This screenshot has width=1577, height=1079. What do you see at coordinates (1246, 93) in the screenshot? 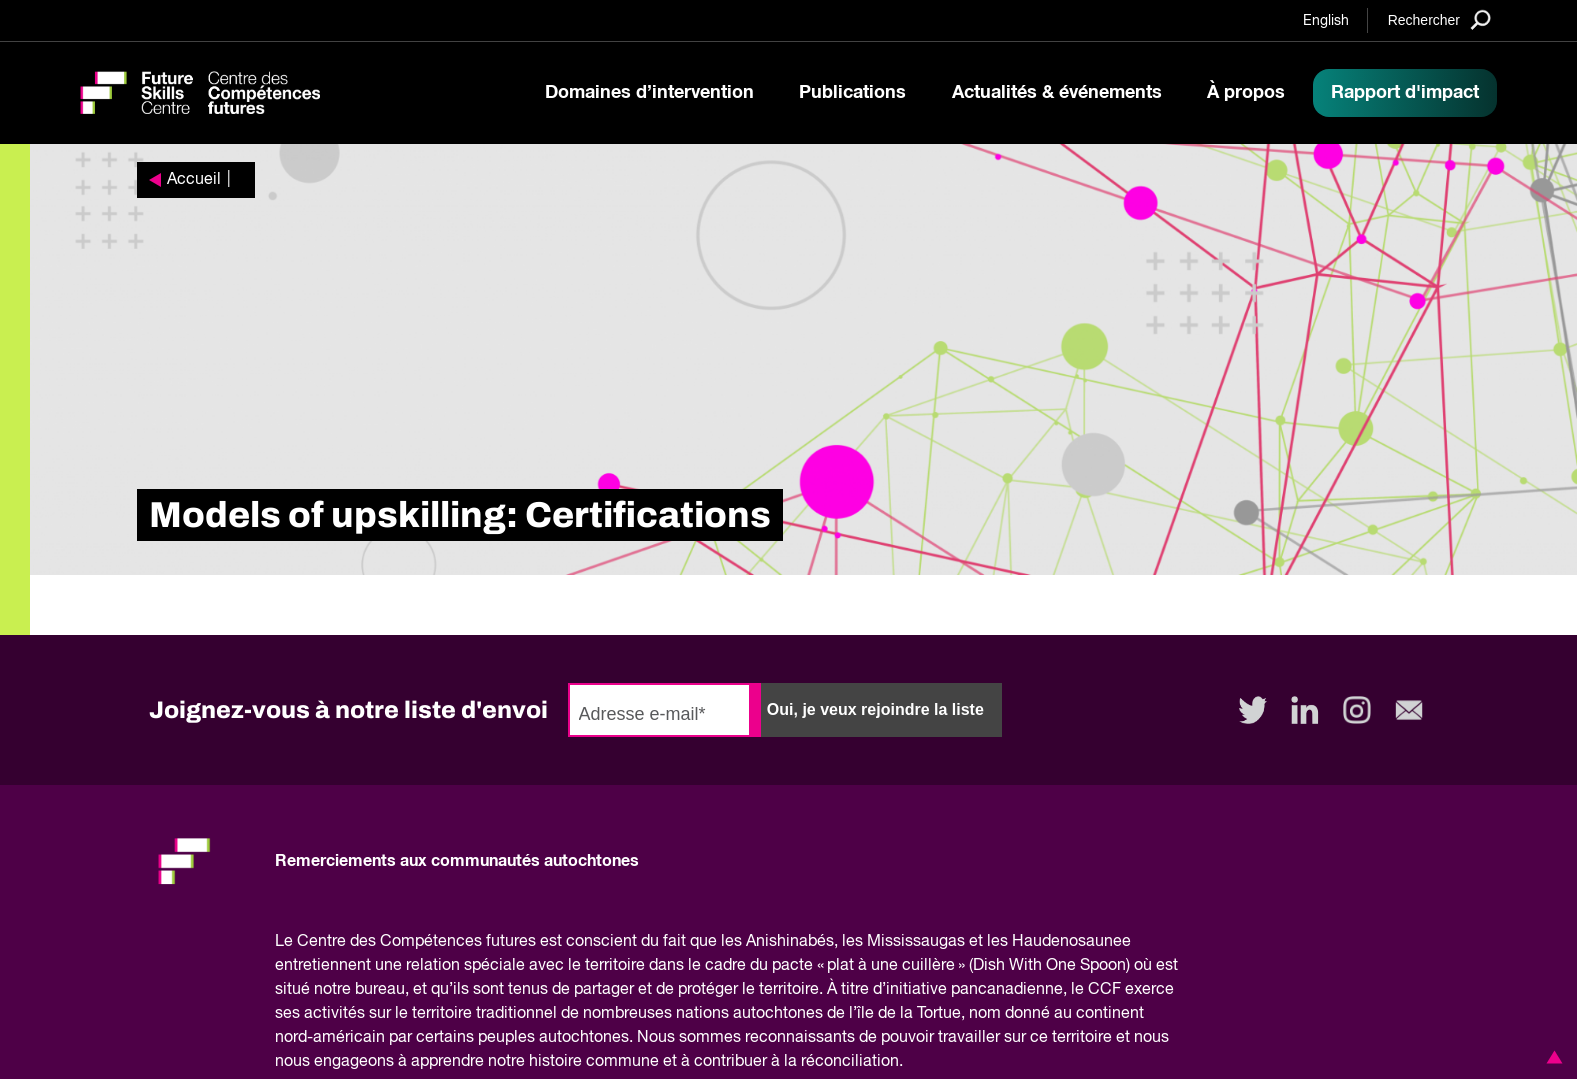
I see `À propos` at bounding box center [1246, 93].